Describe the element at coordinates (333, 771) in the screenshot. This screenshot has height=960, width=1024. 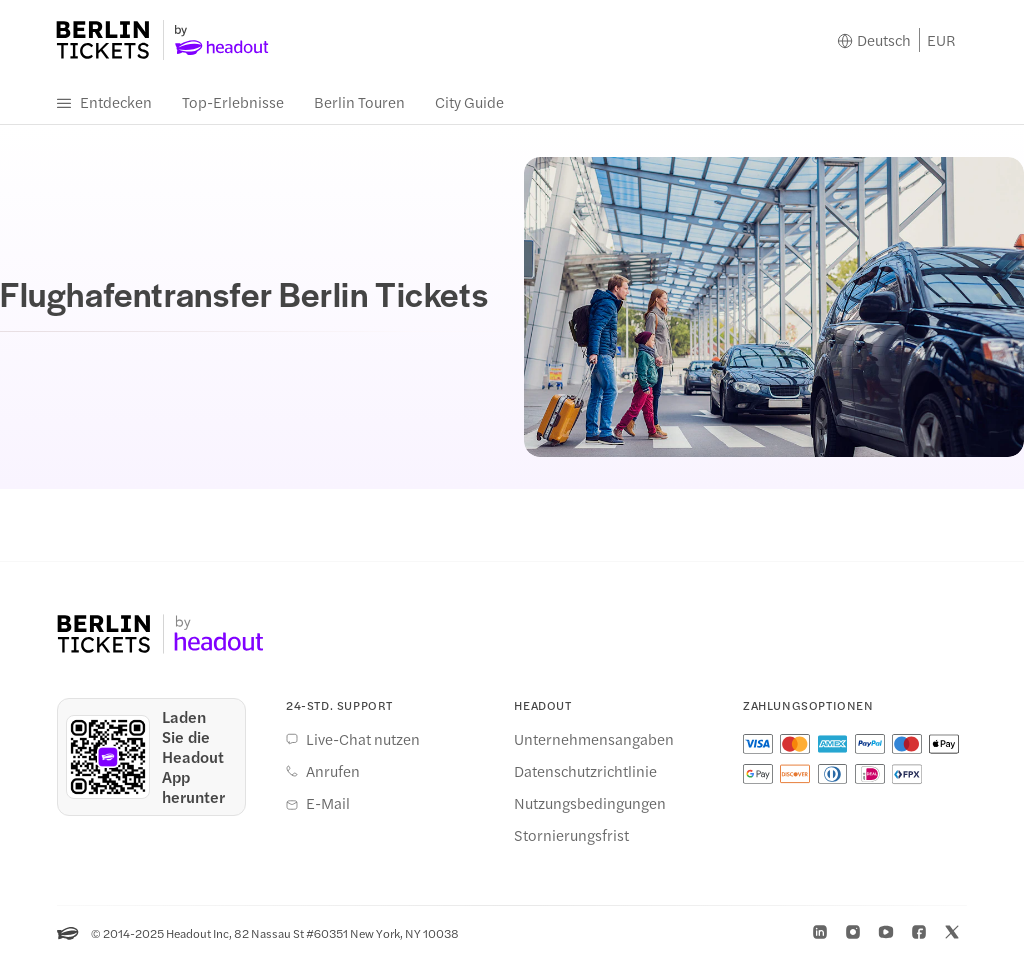
I see `Anrufen` at that location.